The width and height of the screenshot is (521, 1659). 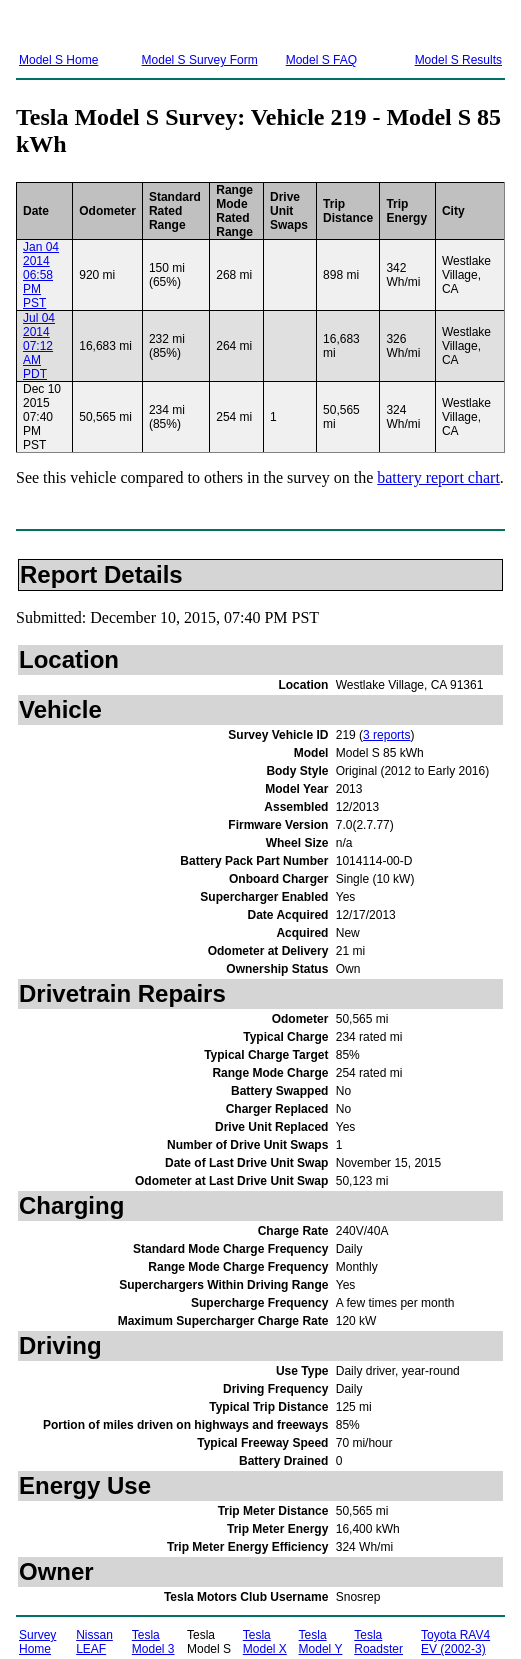 What do you see at coordinates (455, 1642) in the screenshot?
I see `Toyota RAV4 EV (2002-3)` at bounding box center [455, 1642].